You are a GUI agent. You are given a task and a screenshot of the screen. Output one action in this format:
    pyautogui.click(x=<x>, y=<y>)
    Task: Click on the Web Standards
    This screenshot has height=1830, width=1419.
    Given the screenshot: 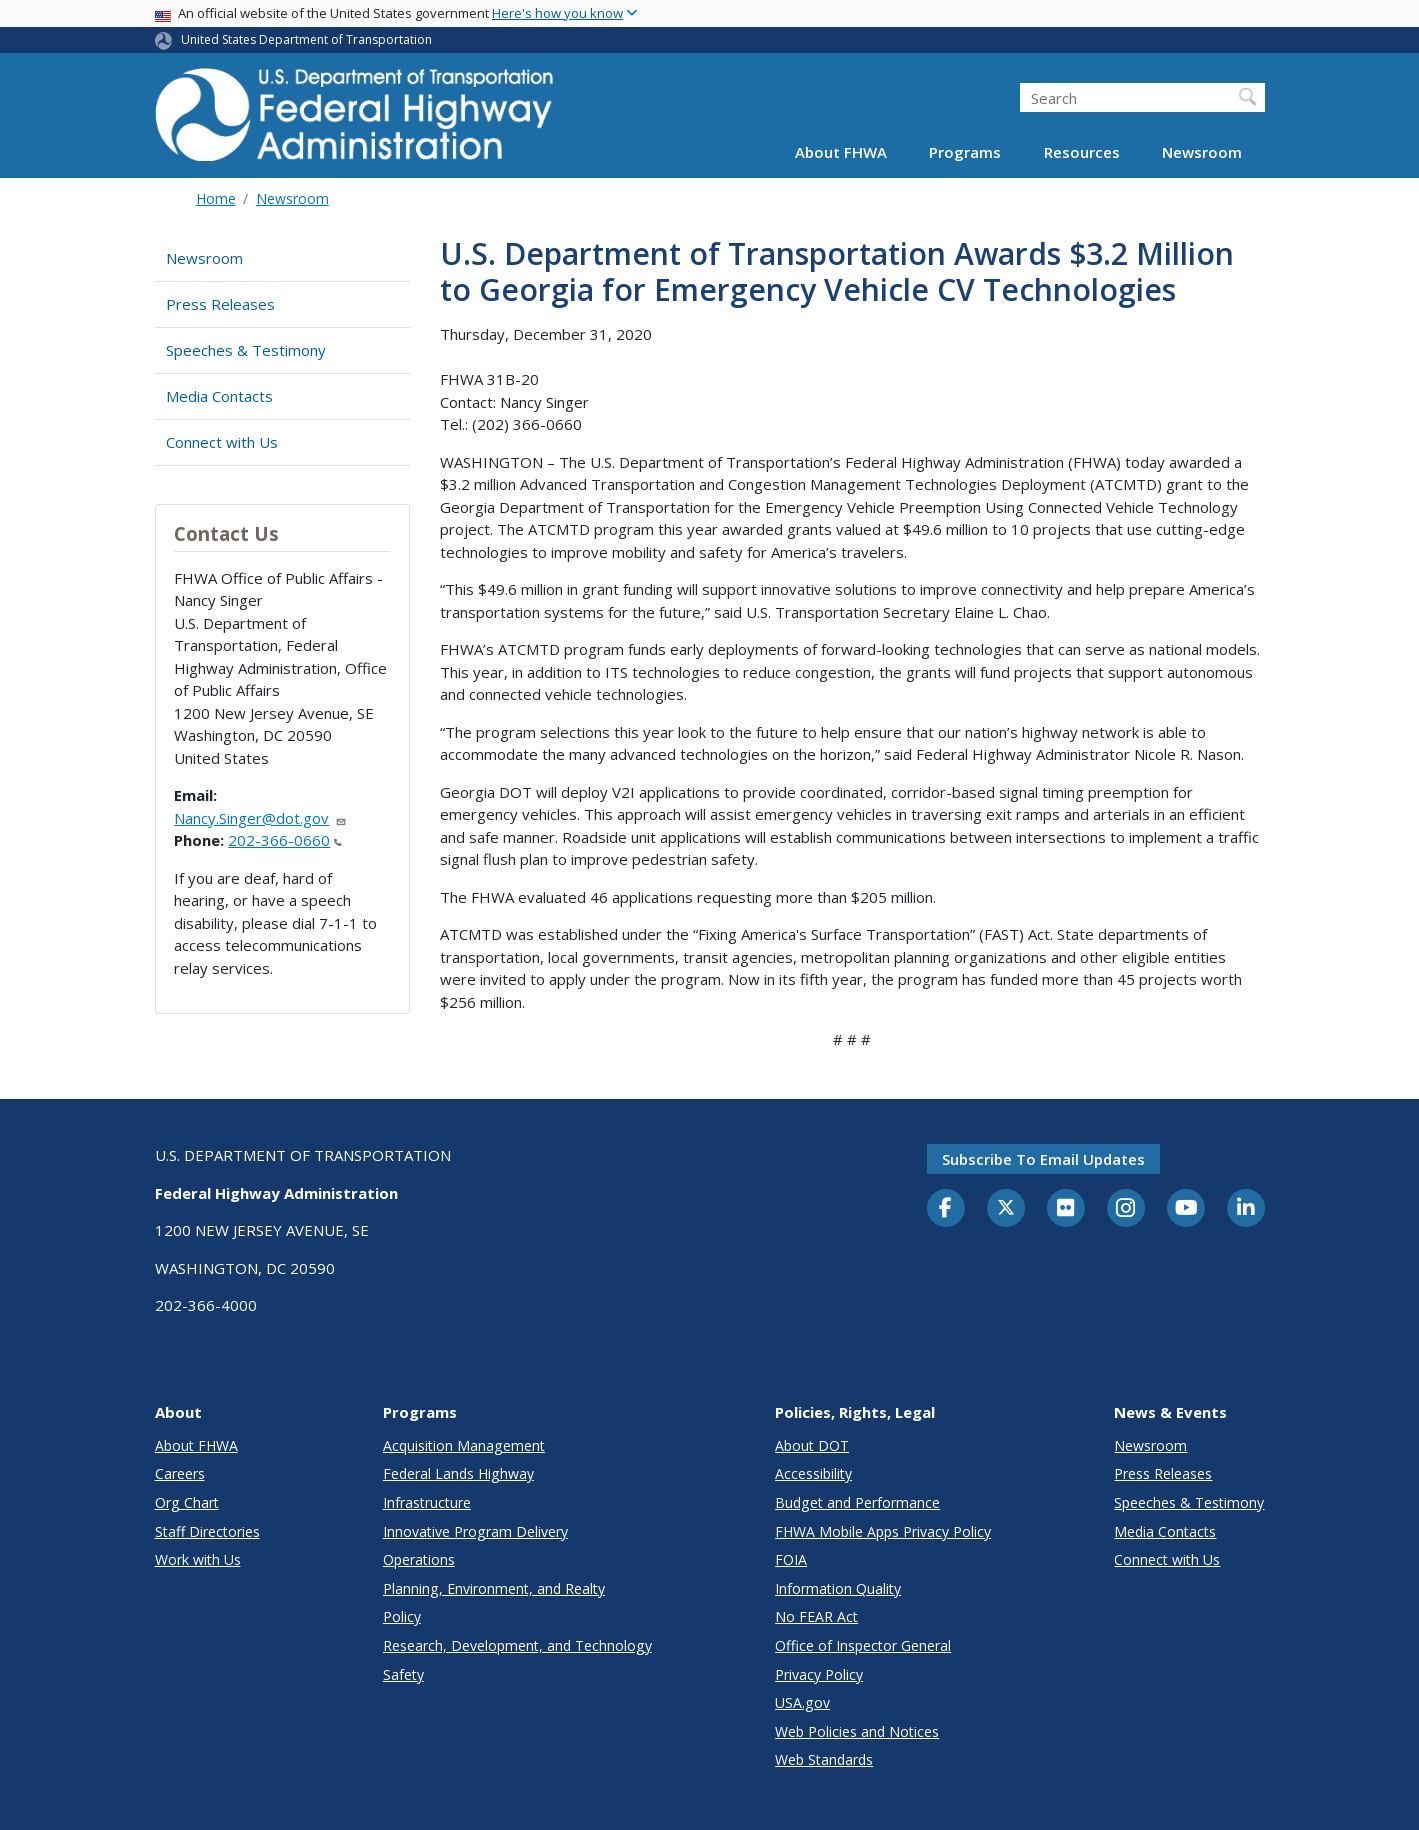 What is the action you would take?
    pyautogui.click(x=824, y=1759)
    